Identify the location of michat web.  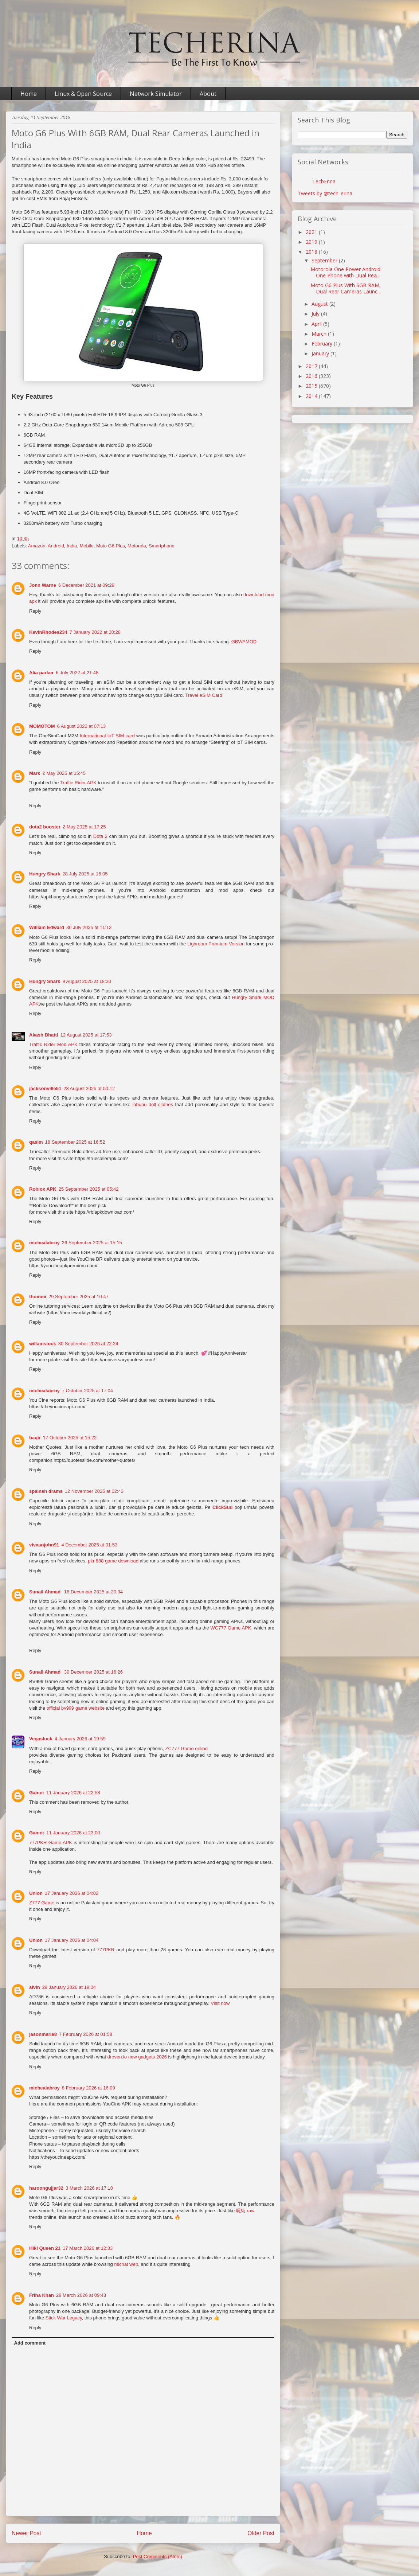
(126, 2264).